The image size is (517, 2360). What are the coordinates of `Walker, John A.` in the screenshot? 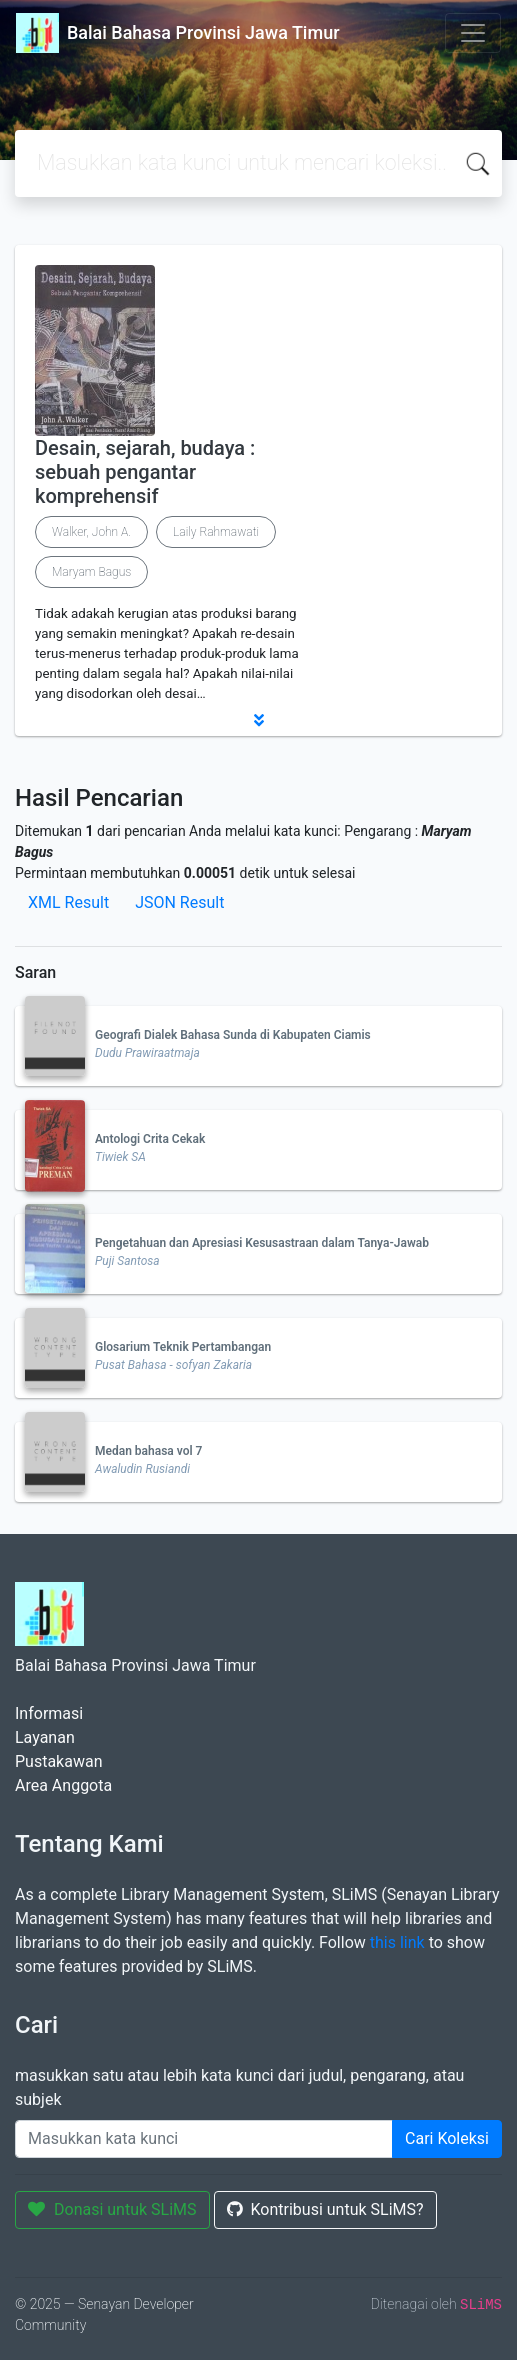 It's located at (91, 532).